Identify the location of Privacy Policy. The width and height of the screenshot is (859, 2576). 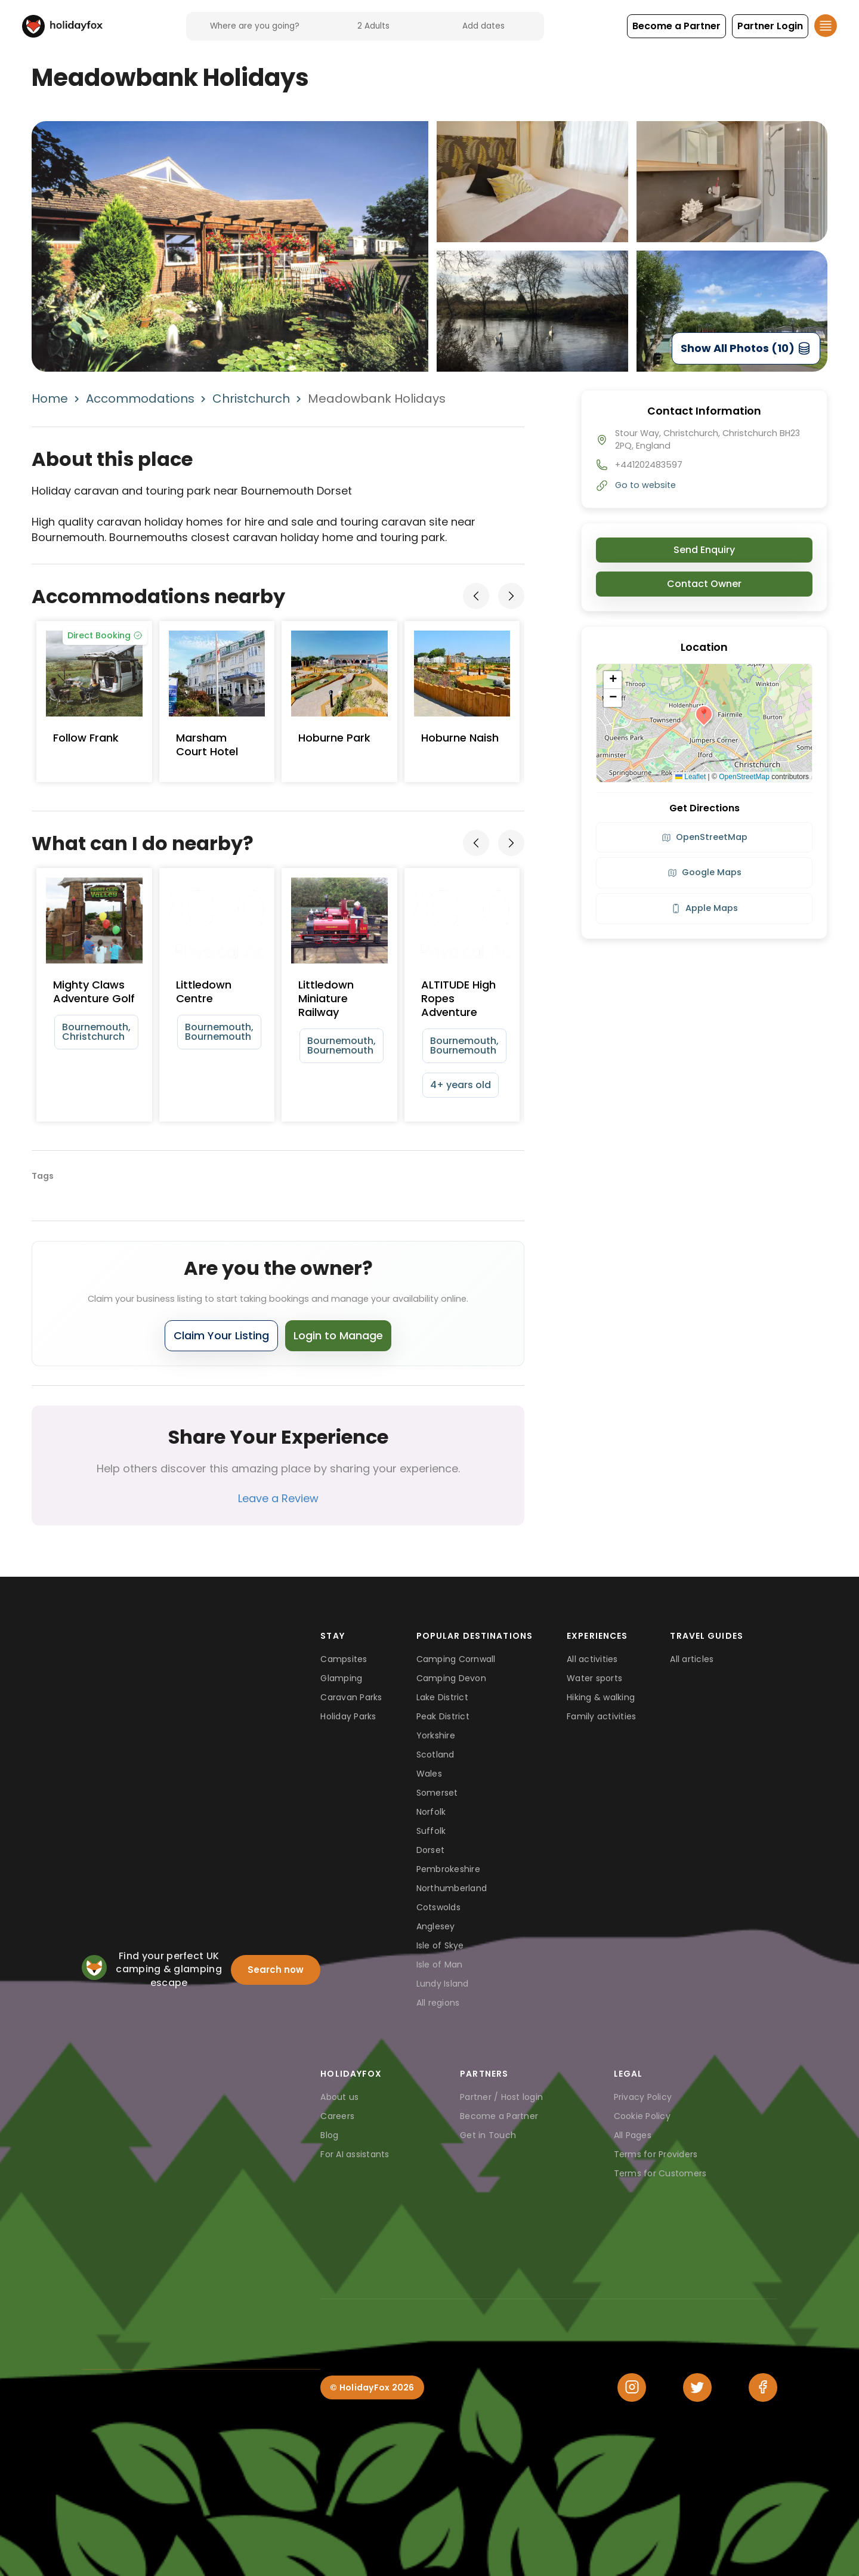
(643, 2097).